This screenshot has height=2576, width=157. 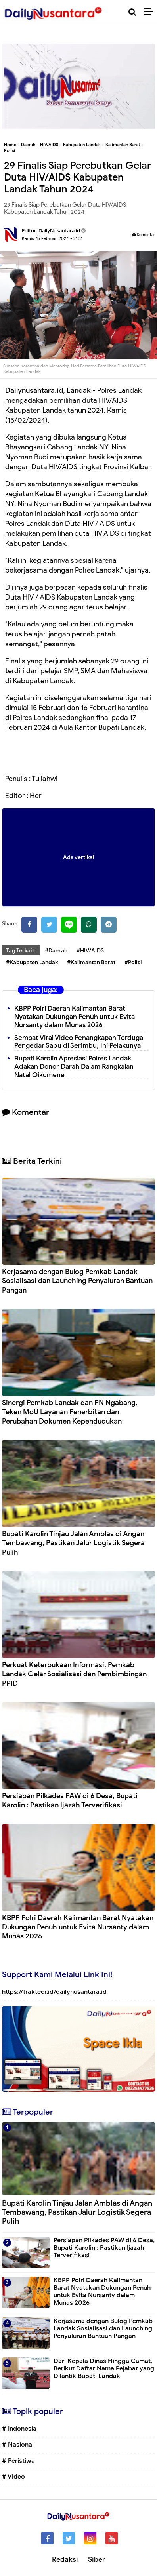 I want to click on Sinergi Pemkab Landak dan PN Ngabang, Teken MoU Layanan Penerbitan dan Perubahan Dokumen Kependudukan, so click(x=70, y=1412).